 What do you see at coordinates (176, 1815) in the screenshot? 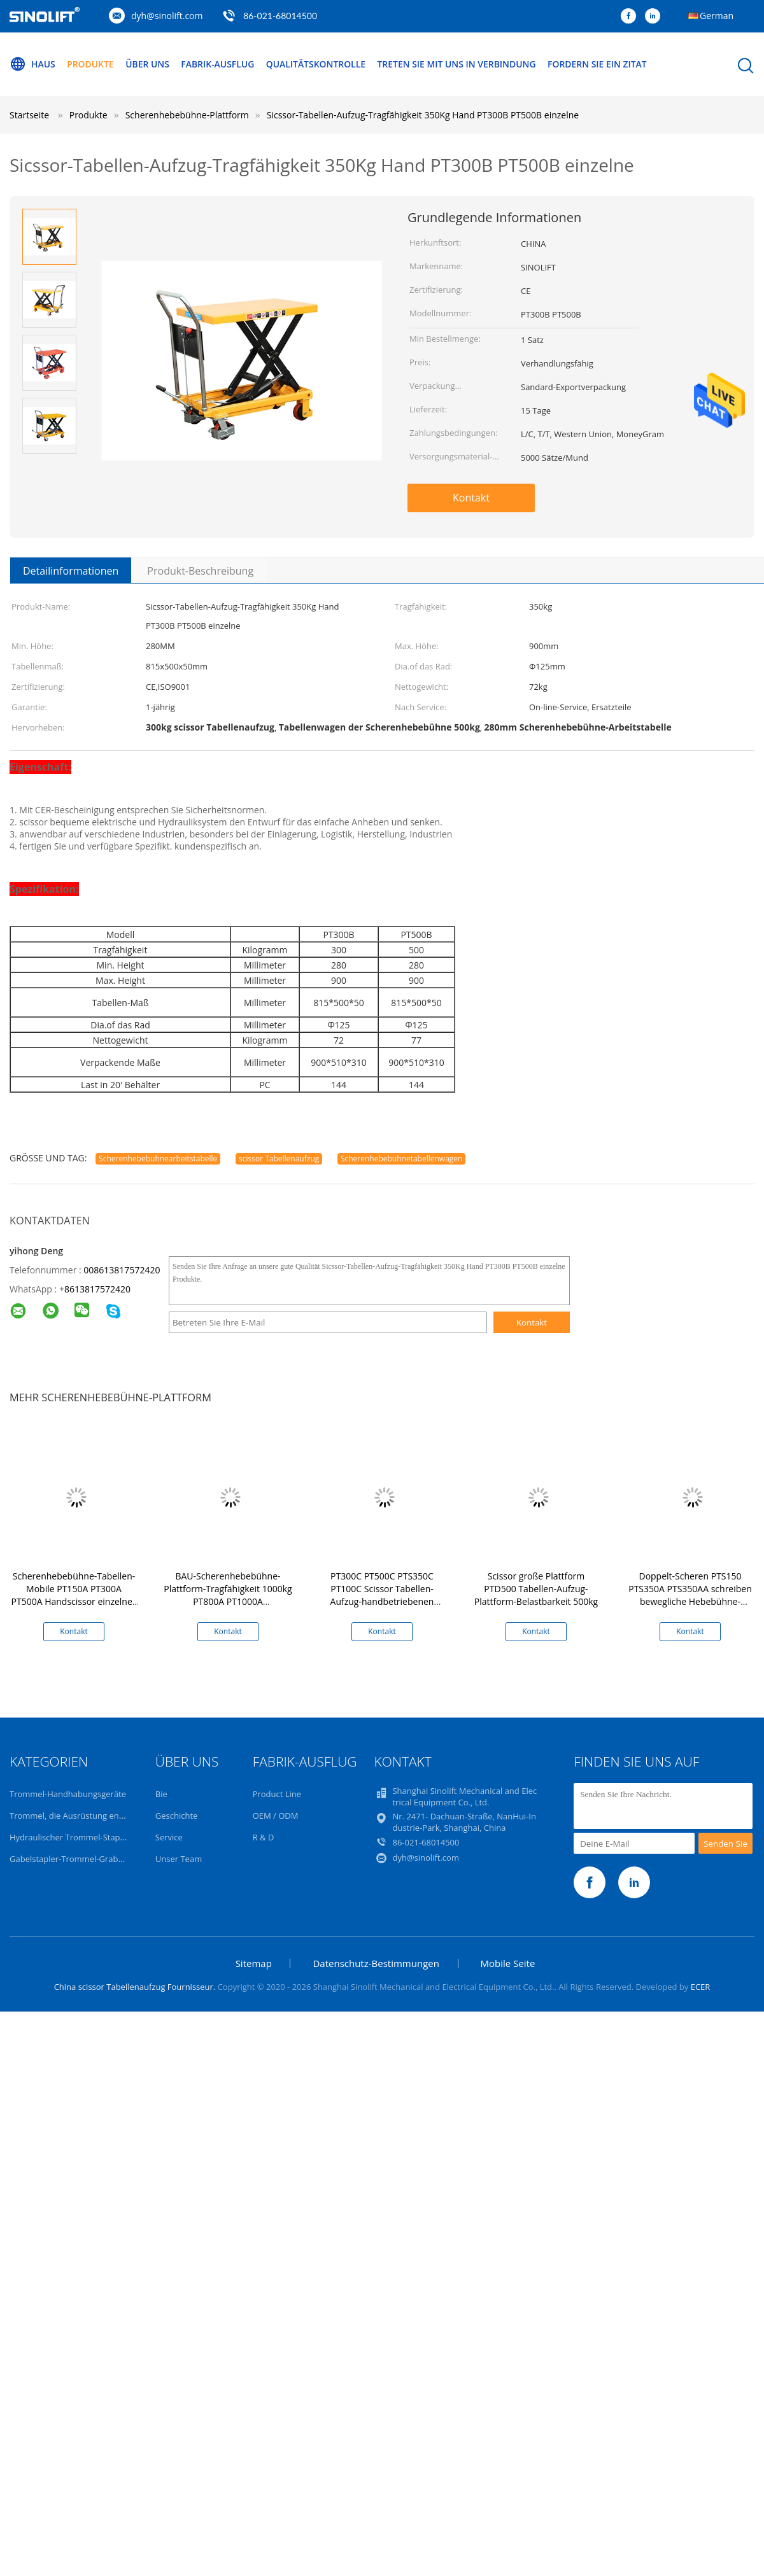
I see `Geschichte` at bounding box center [176, 1815].